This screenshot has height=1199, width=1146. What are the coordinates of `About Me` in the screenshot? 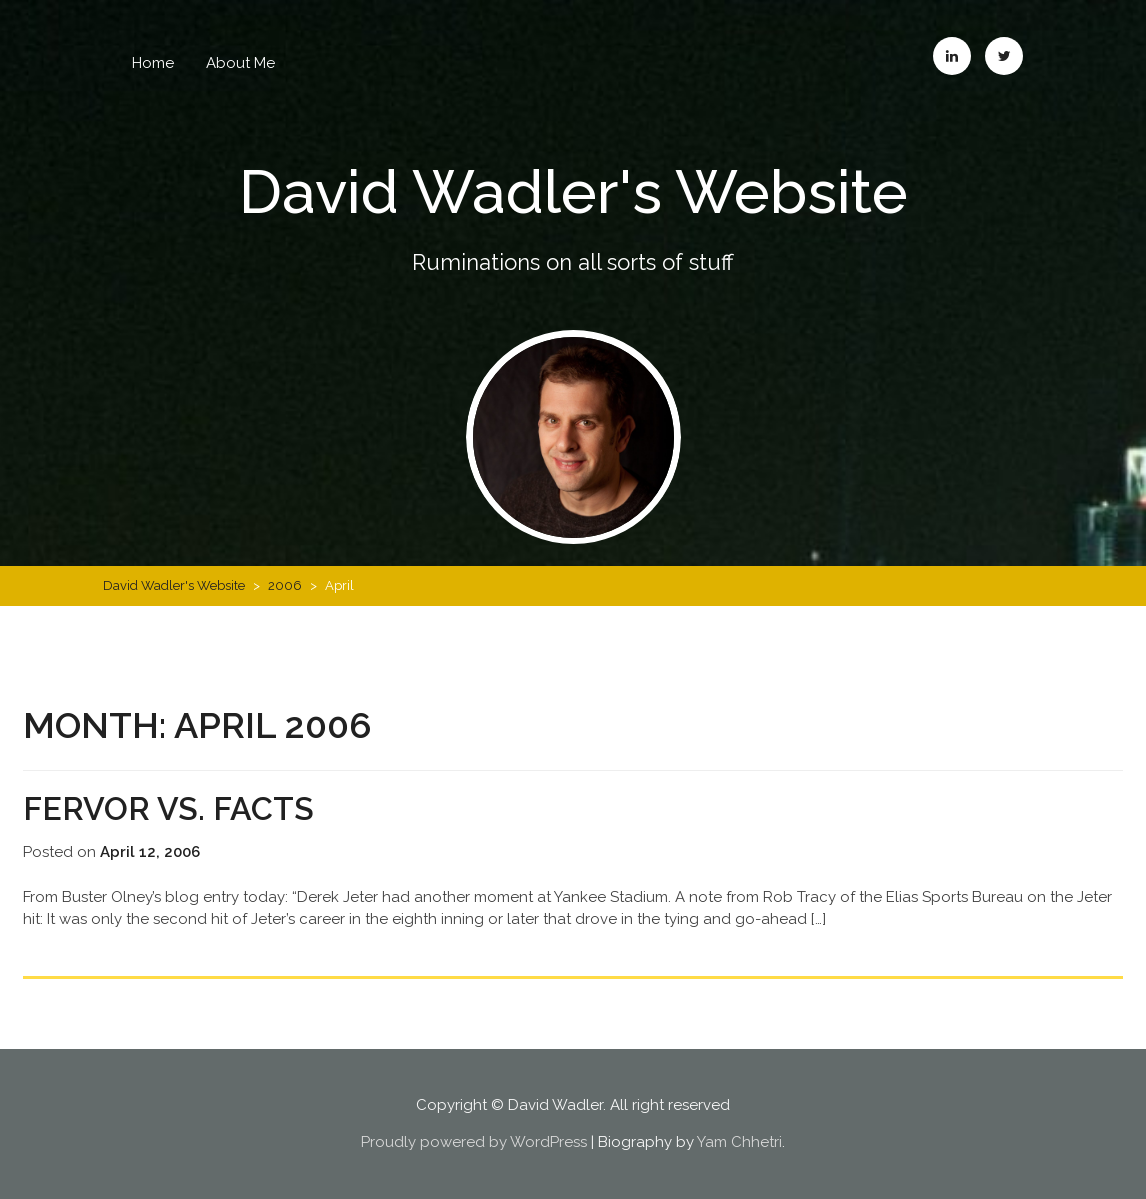 It's located at (240, 63).